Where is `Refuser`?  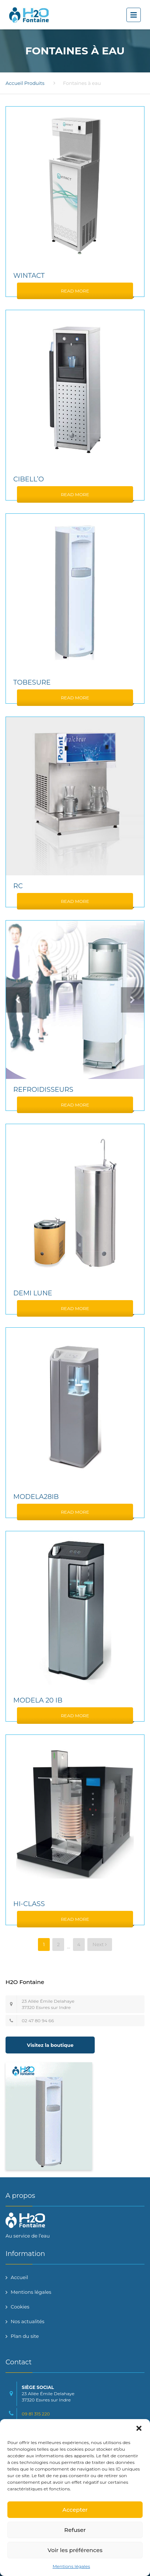 Refuser is located at coordinates (75, 2529).